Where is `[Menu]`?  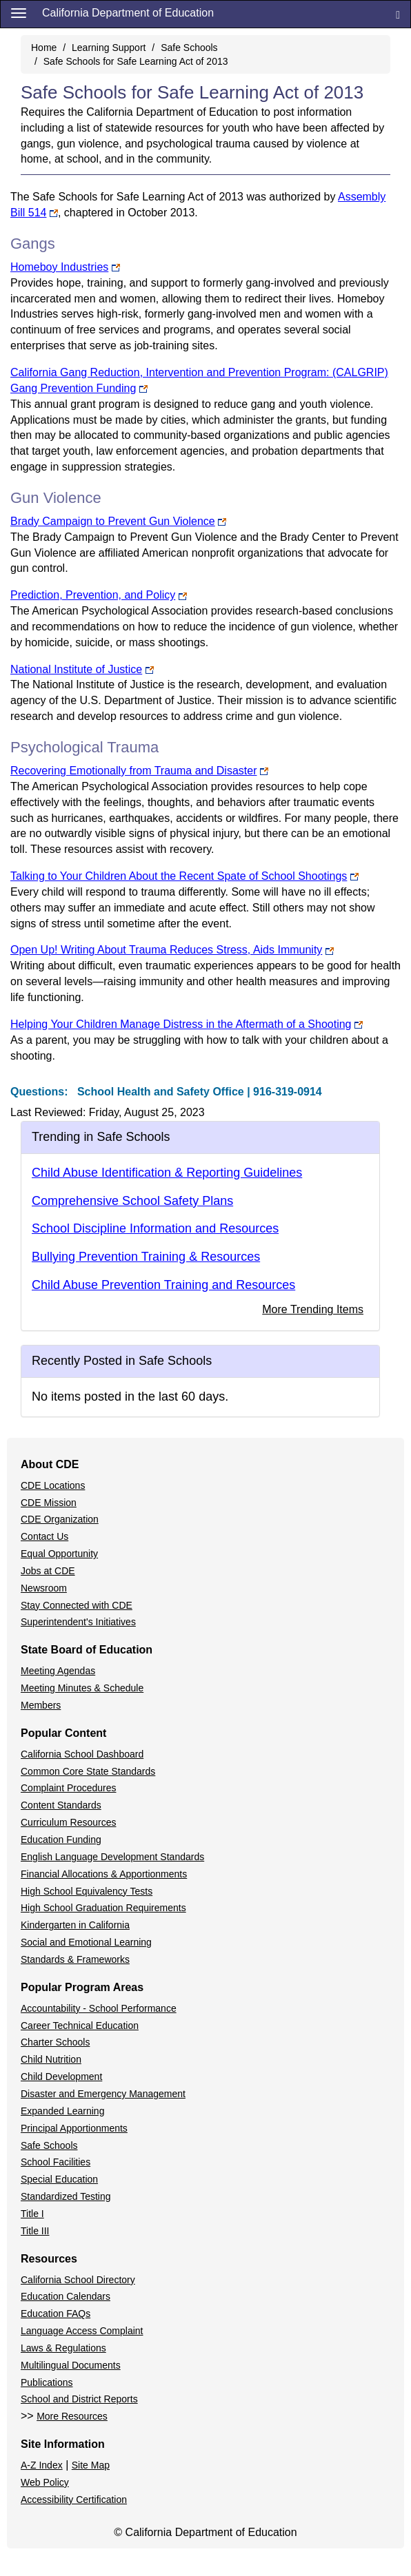
[Menu] is located at coordinates (18, 12).